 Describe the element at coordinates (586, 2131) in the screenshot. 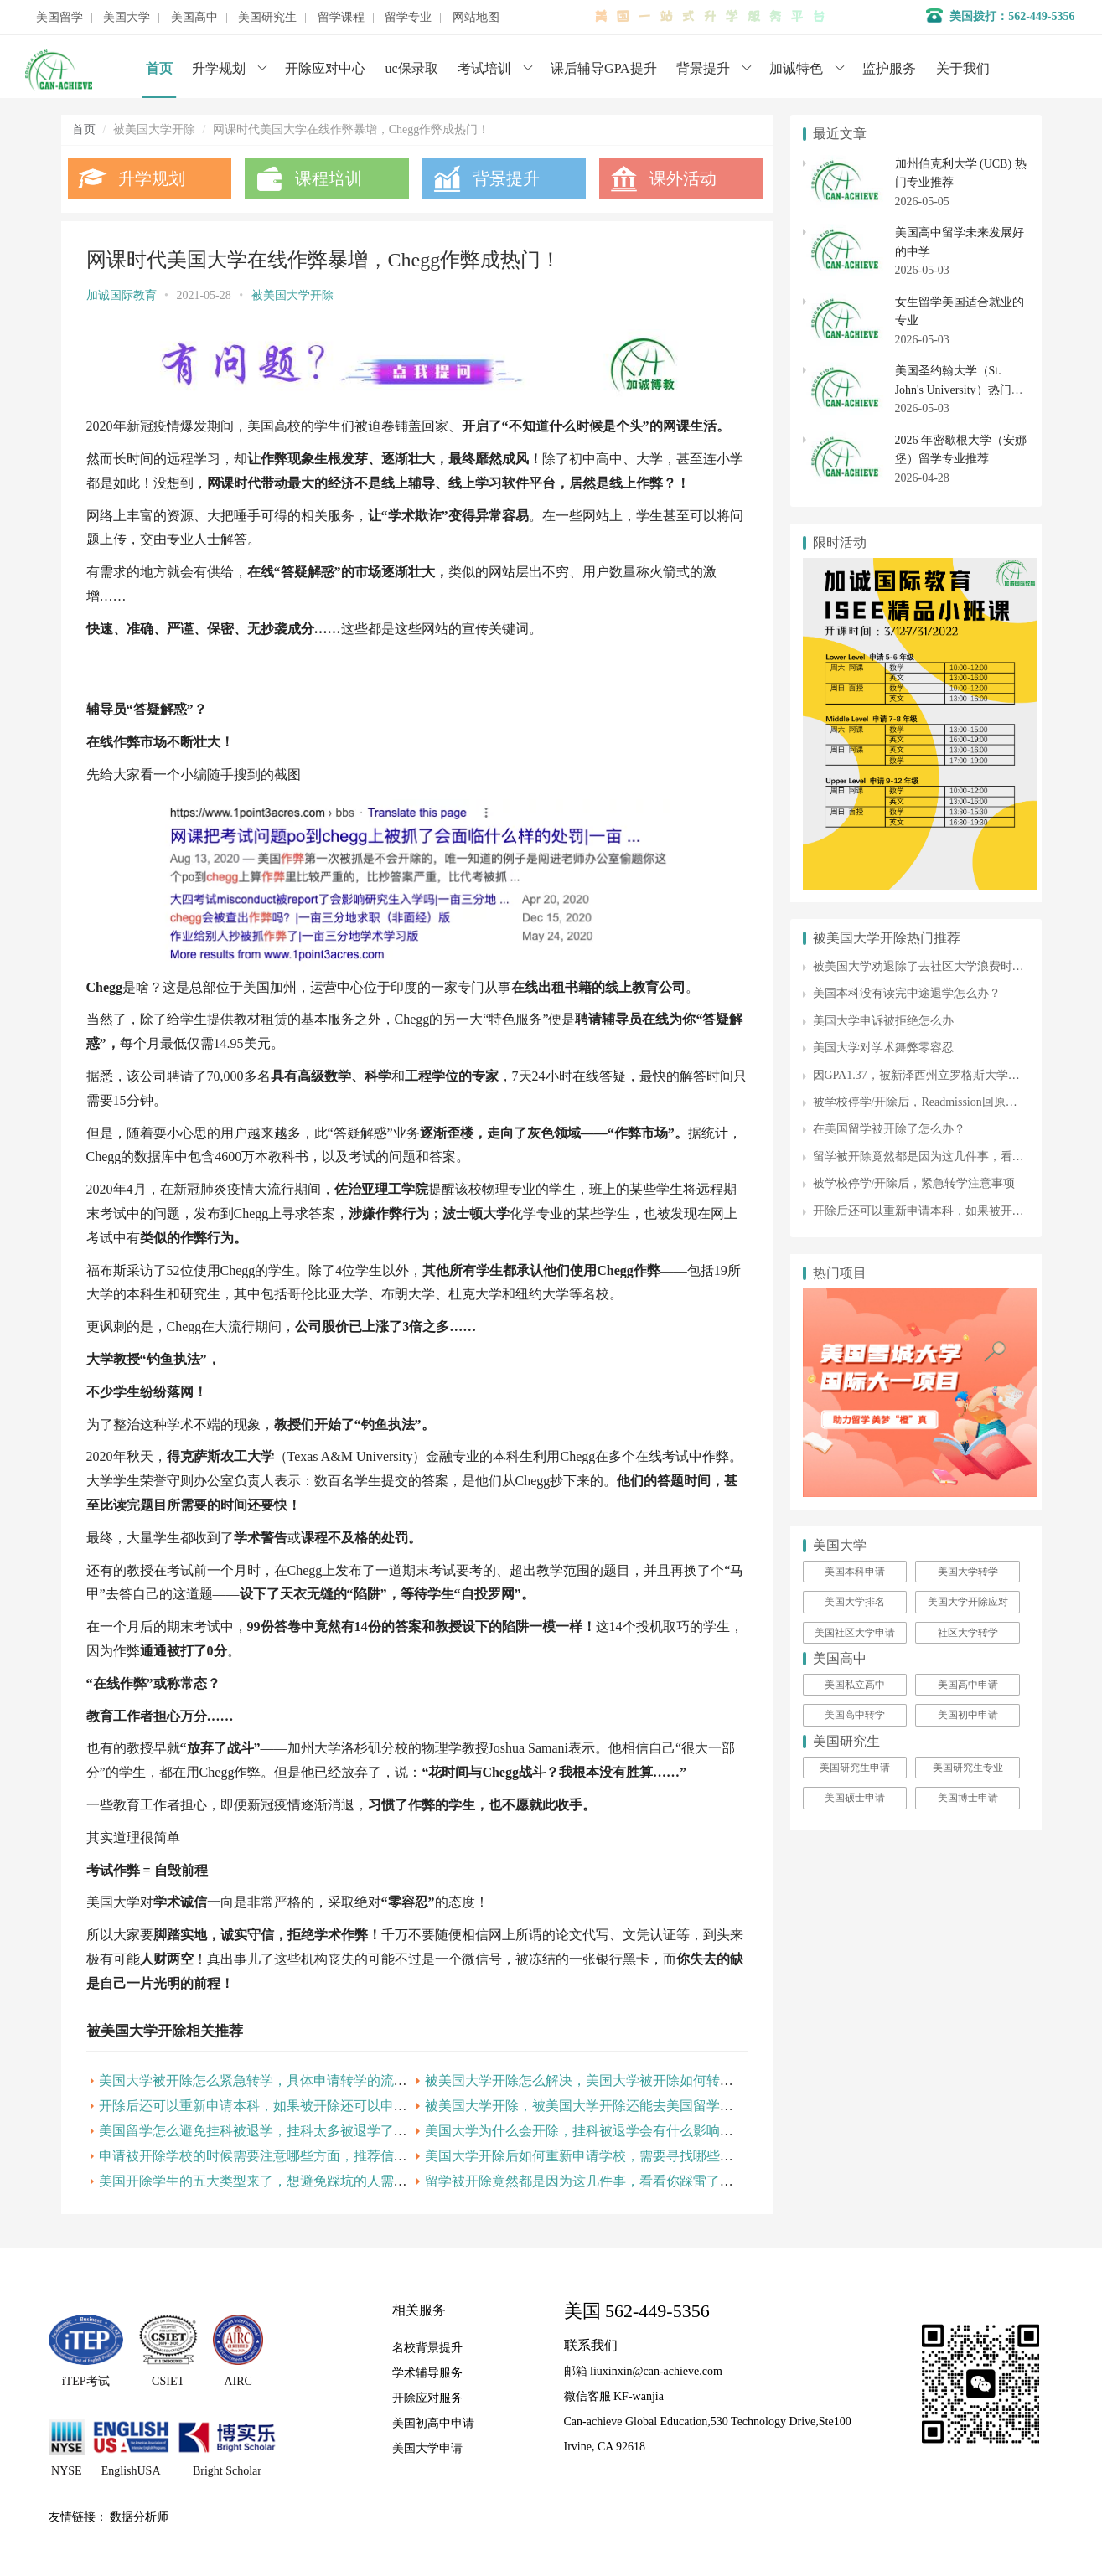

I see `美国大学为什么会开除，挂科被退学会有什么影响呢？` at that location.